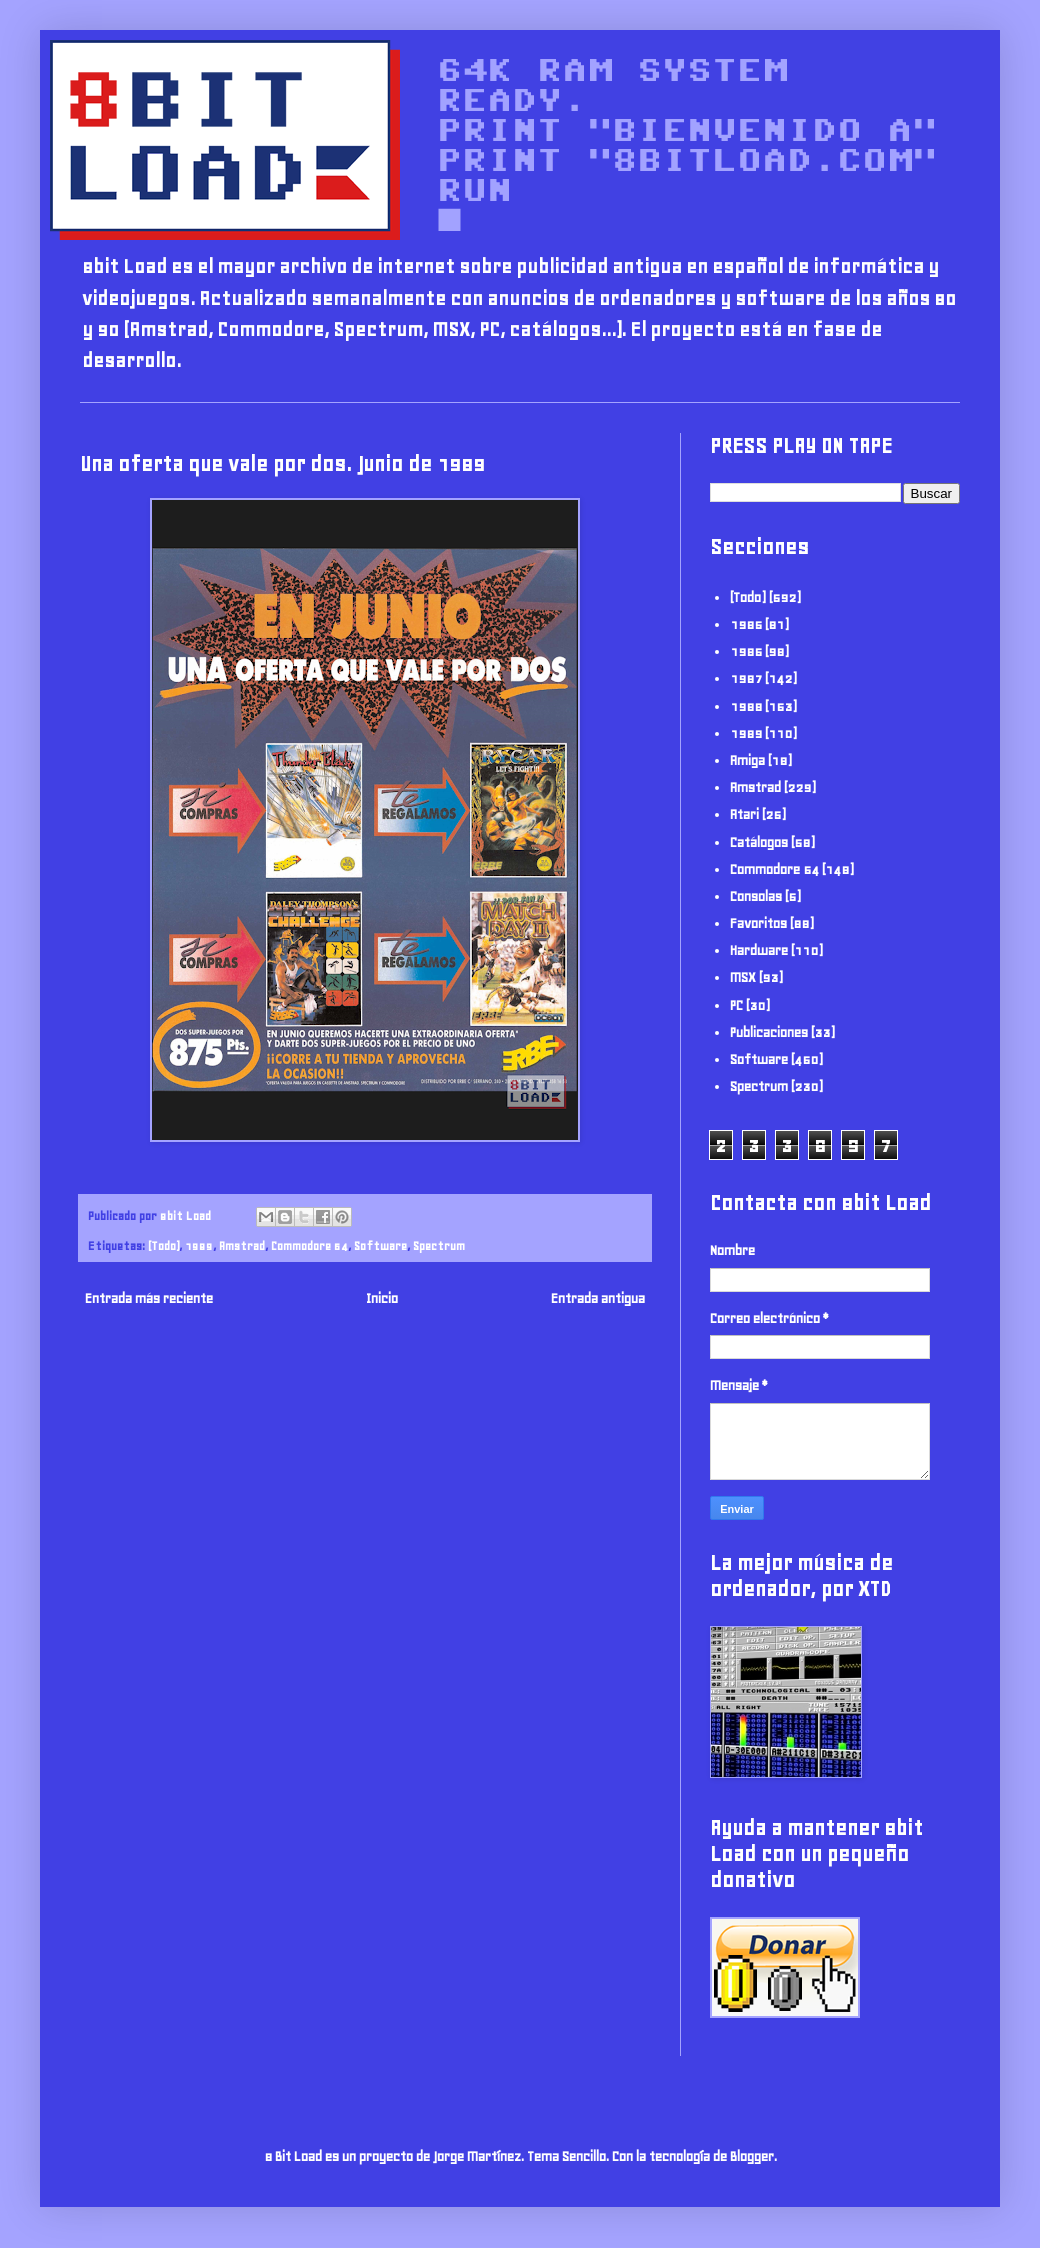 This screenshot has height=2248, width=1040. What do you see at coordinates (746, 678) in the screenshot?
I see `1987` at bounding box center [746, 678].